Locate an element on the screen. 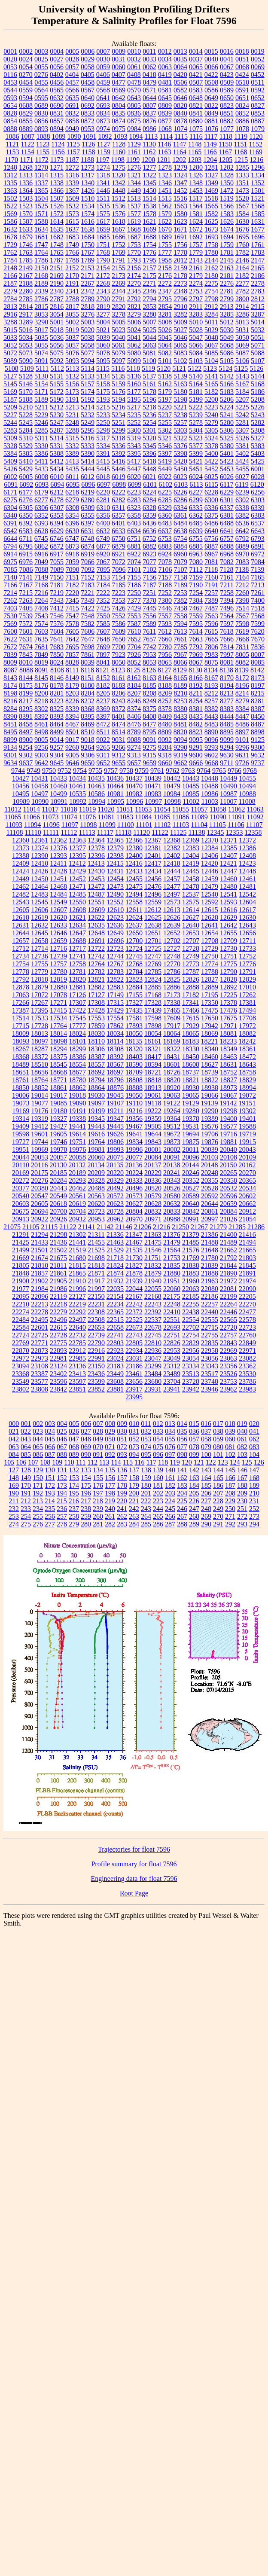 This screenshot has height=2576, width=268. 20572 is located at coordinates (115, 1195).